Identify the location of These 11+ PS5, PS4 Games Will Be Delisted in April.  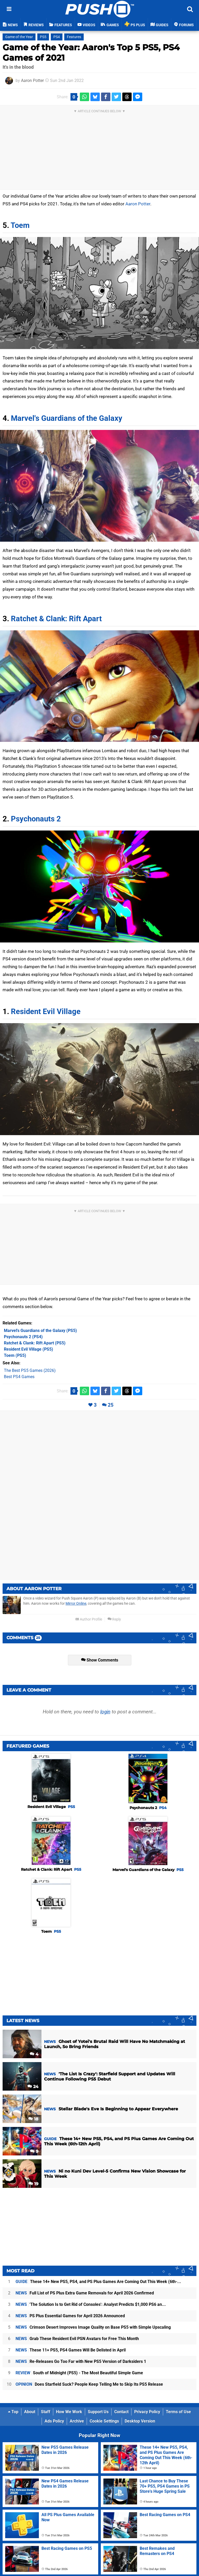
(71, 2350).